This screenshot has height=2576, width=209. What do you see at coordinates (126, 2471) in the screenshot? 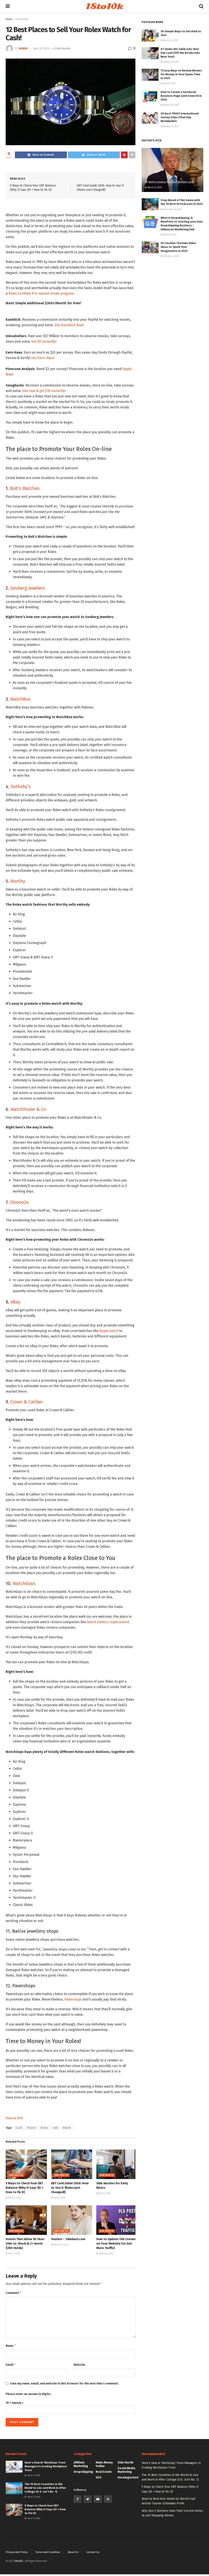
I see `Social Media Marketing` at bounding box center [126, 2471].